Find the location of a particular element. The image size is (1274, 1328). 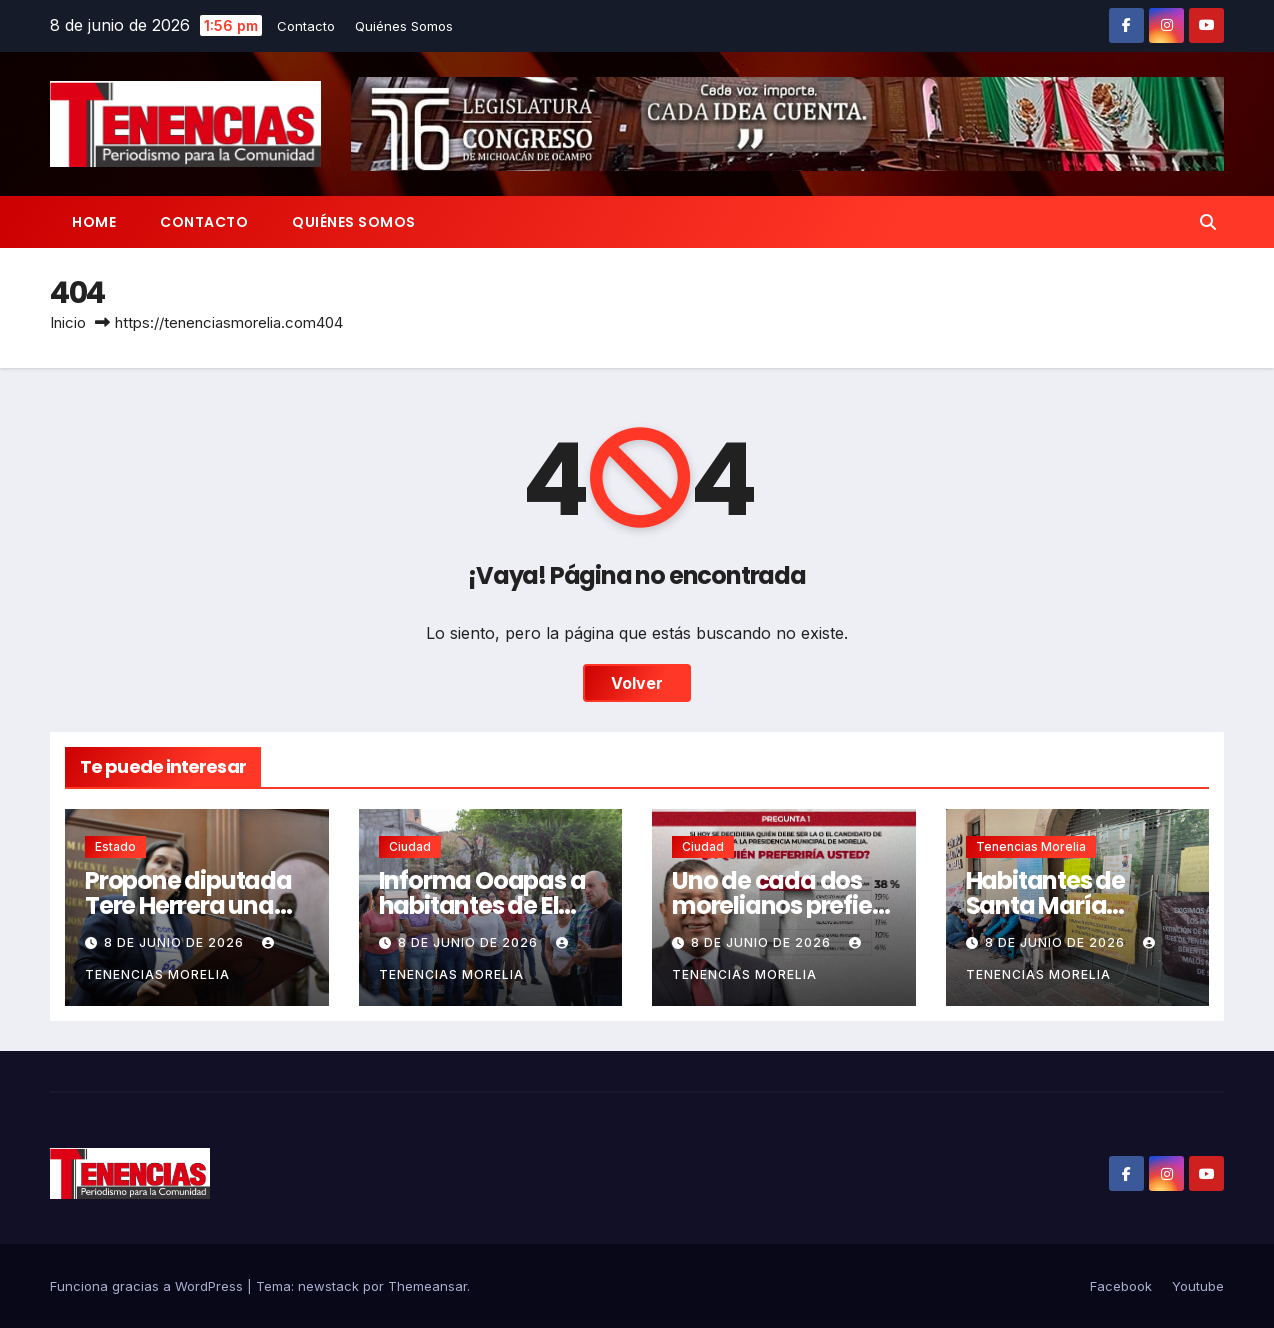

Volver is located at coordinates (637, 683).